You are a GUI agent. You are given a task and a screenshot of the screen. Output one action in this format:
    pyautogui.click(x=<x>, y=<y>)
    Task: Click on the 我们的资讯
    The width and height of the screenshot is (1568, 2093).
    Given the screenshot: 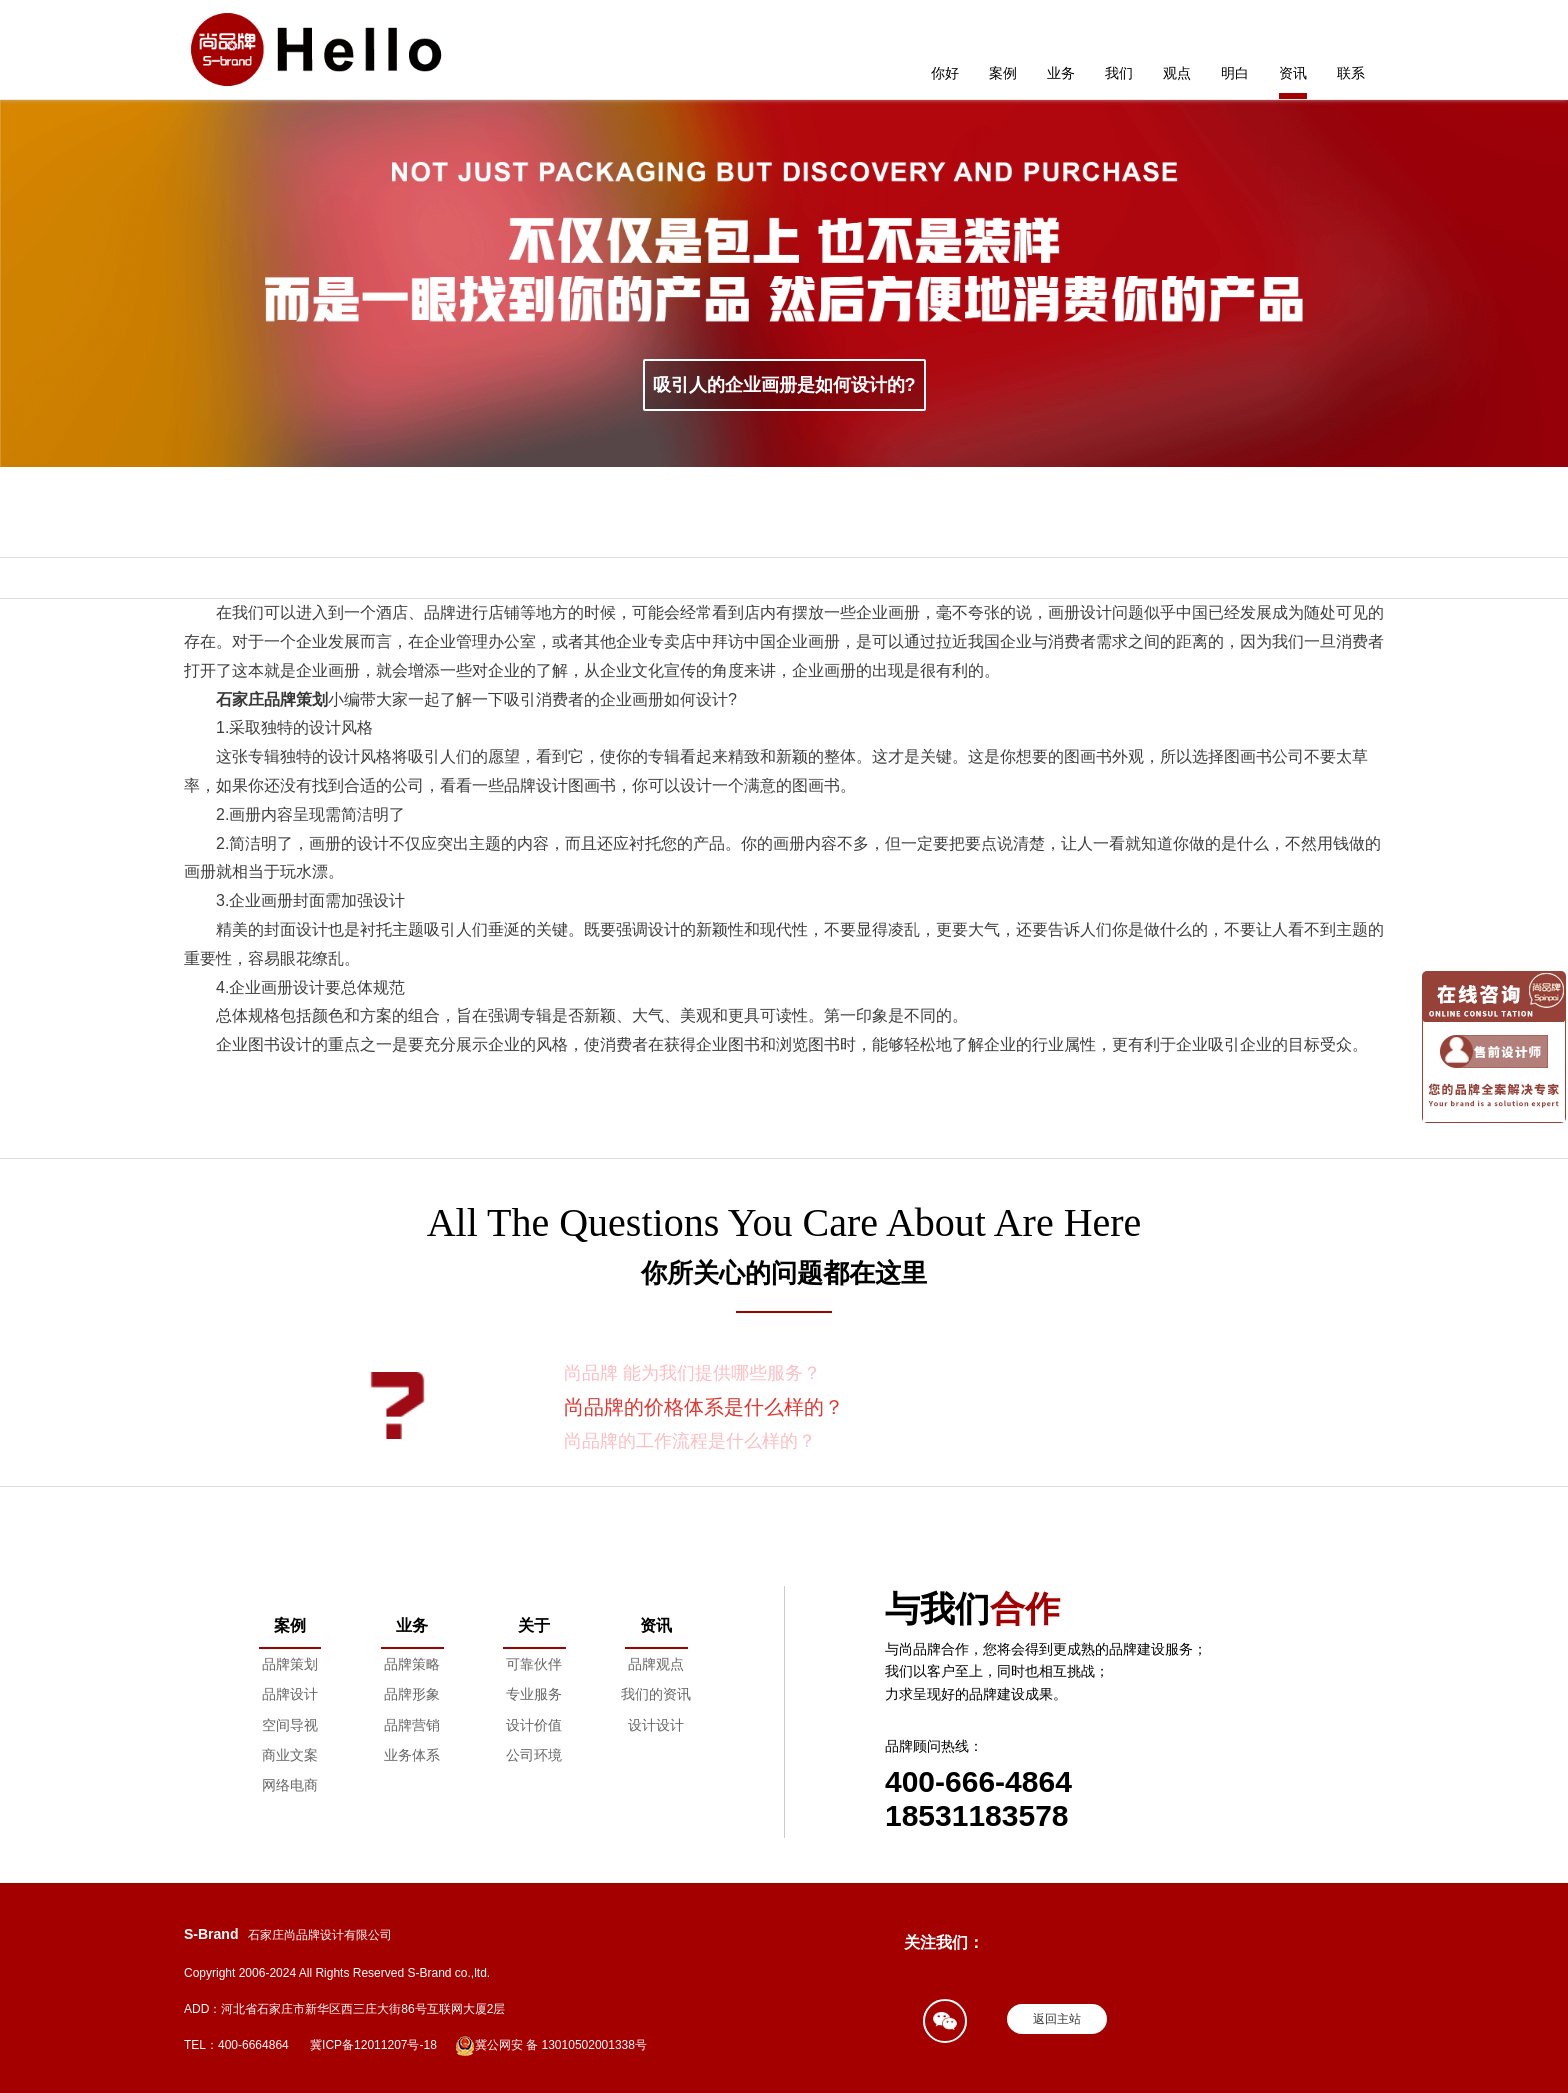 What is the action you would take?
    pyautogui.click(x=656, y=1694)
    